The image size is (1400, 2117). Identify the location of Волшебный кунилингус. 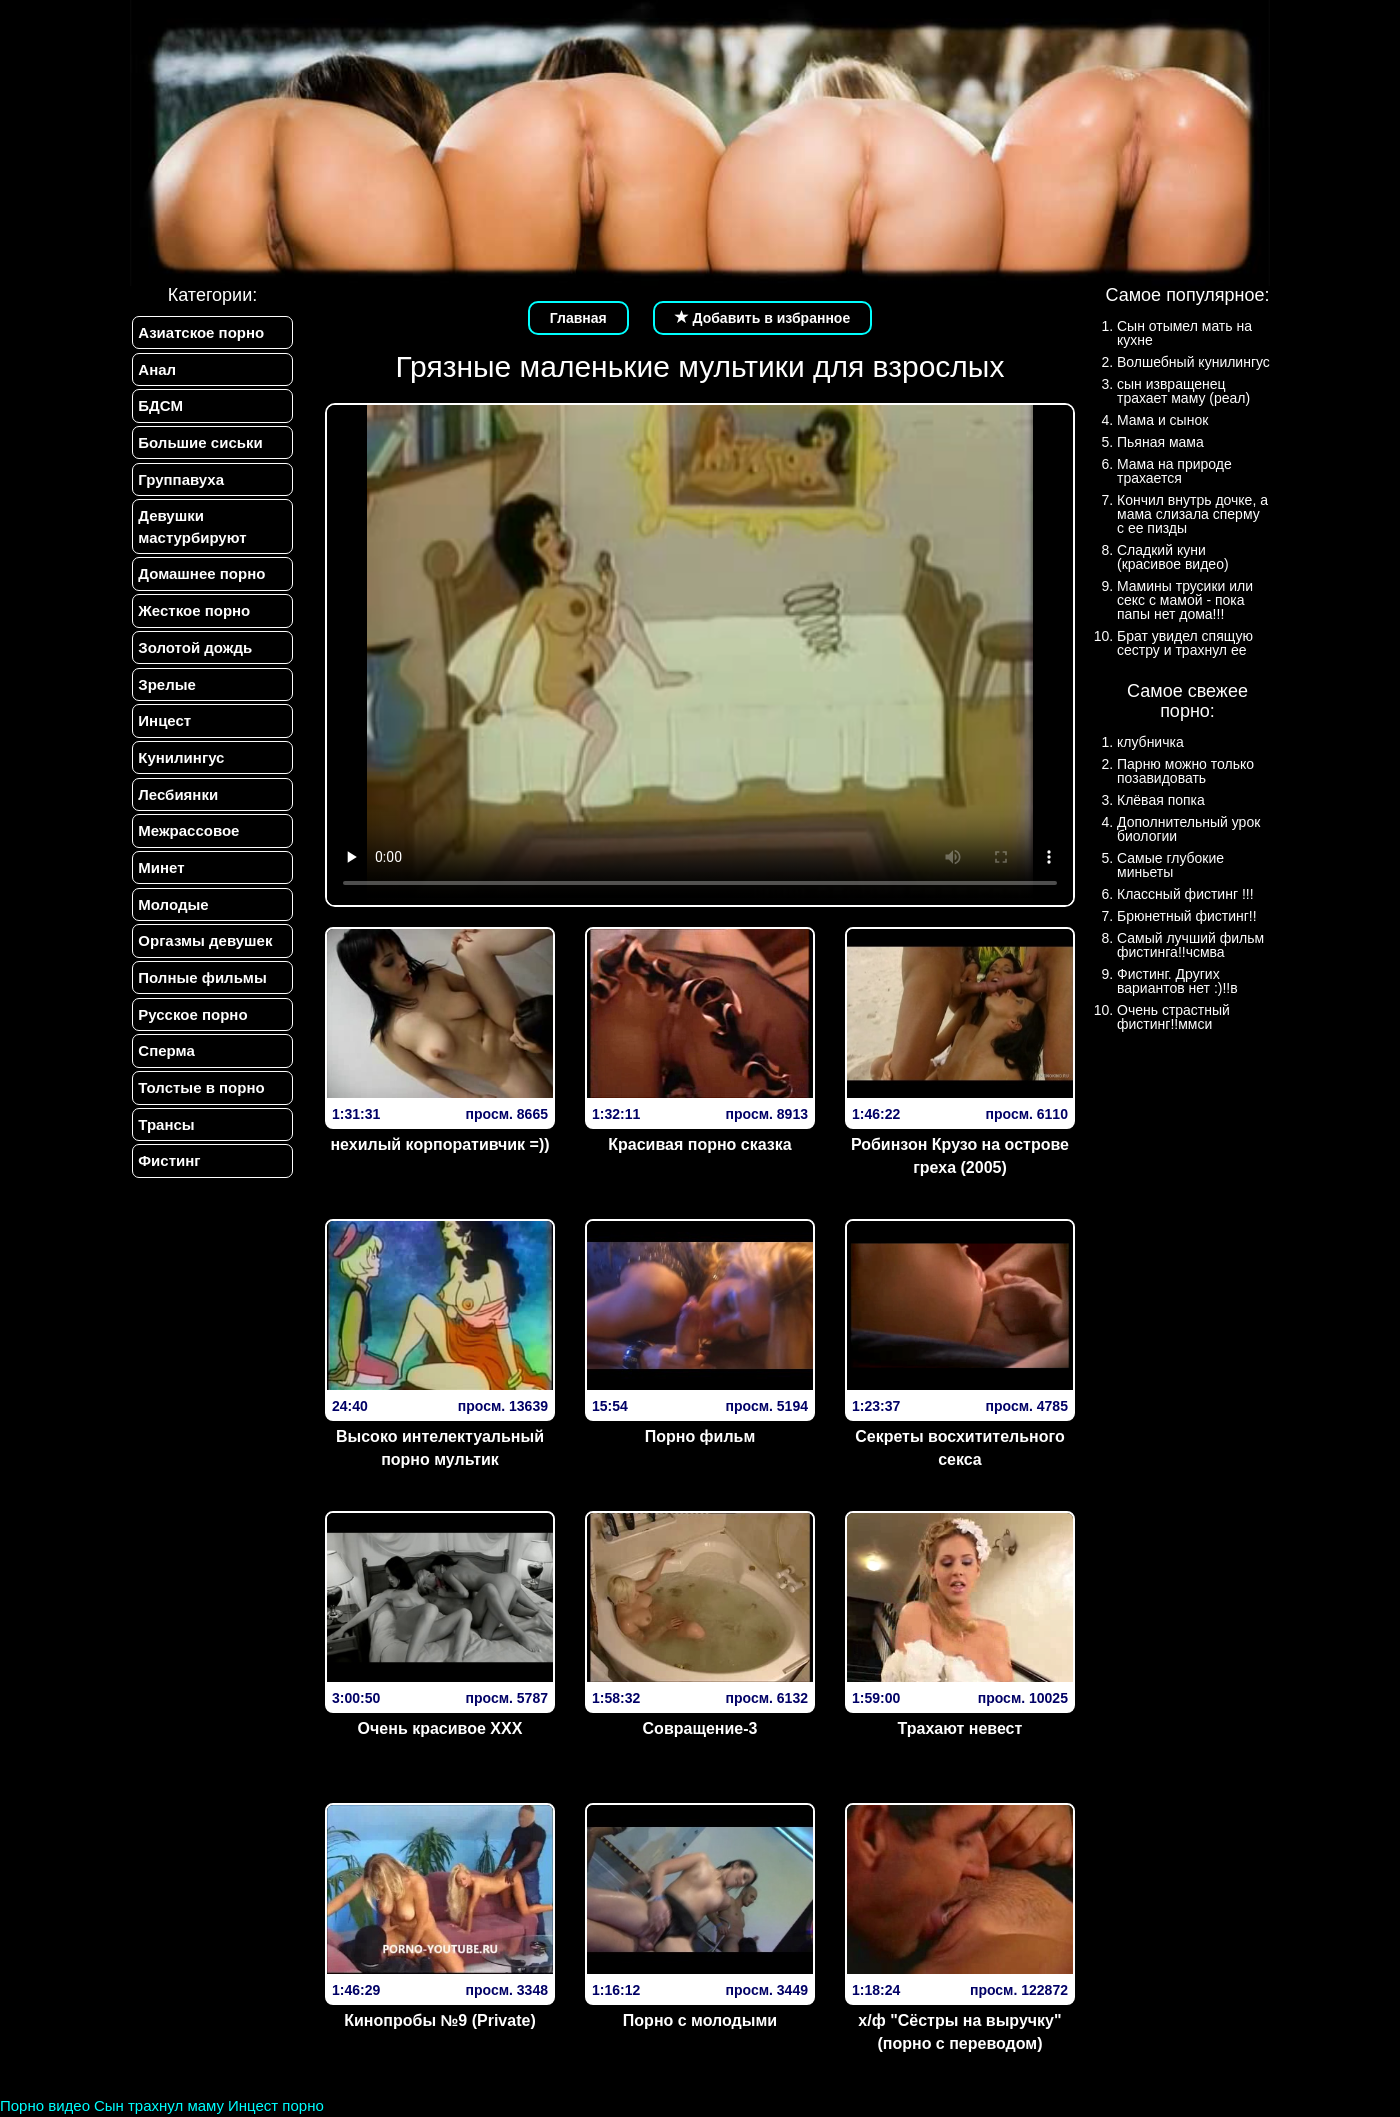
(1193, 362).